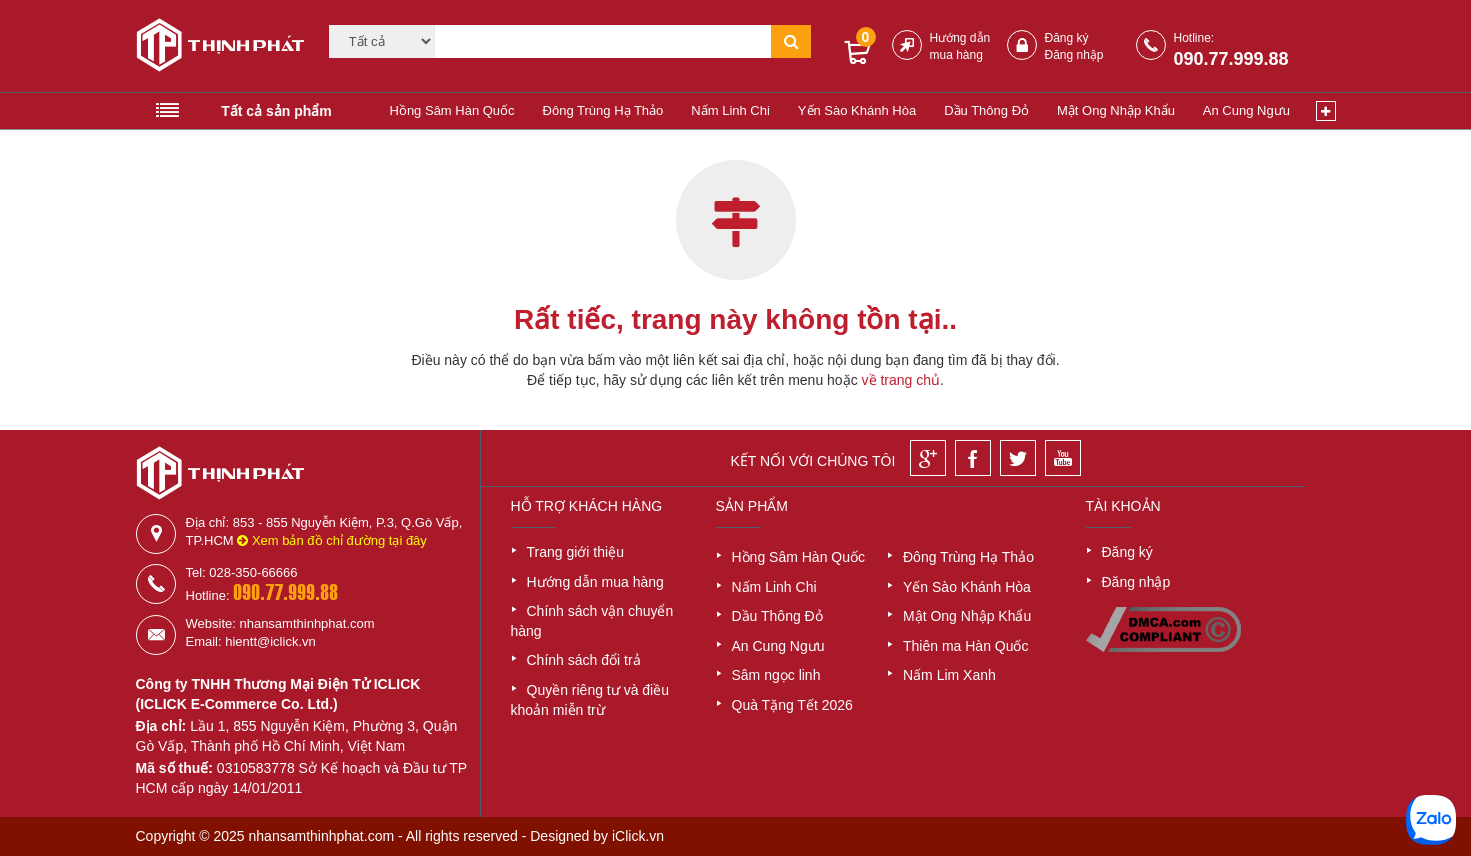  What do you see at coordinates (382, 41) in the screenshot?
I see `[Category]` at bounding box center [382, 41].